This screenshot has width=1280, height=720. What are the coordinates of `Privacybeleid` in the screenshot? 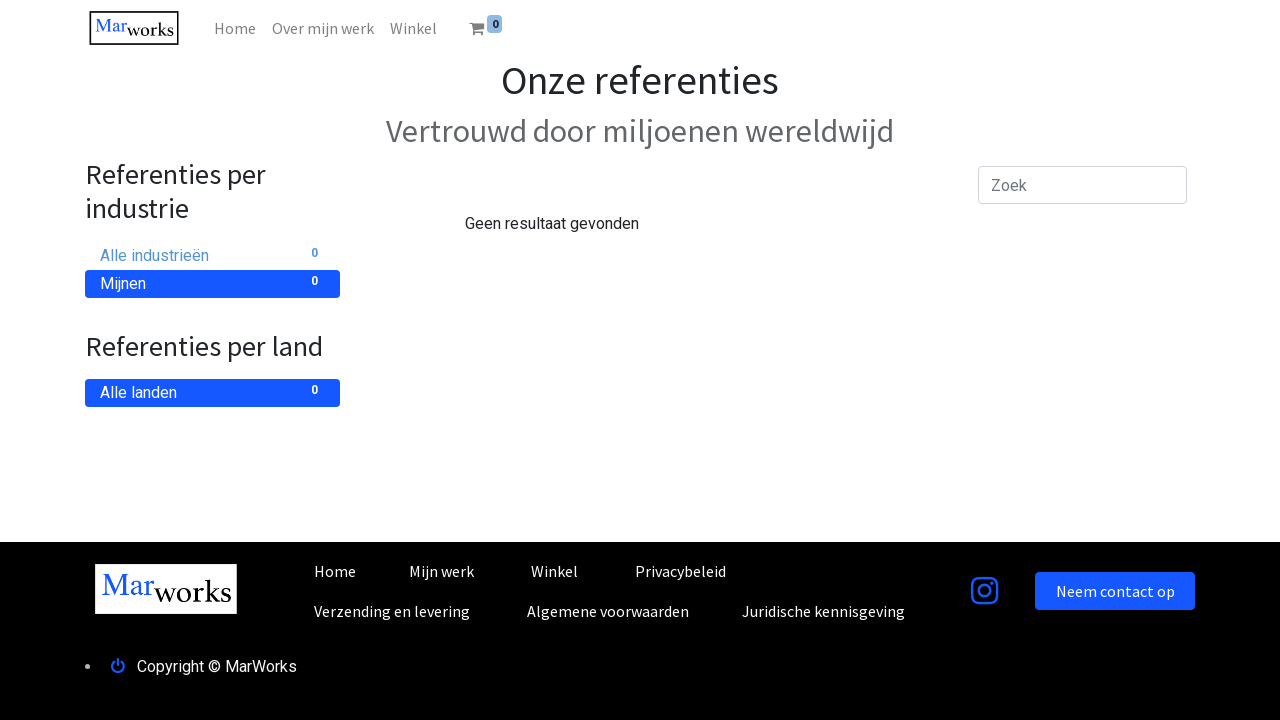 It's located at (680, 571).